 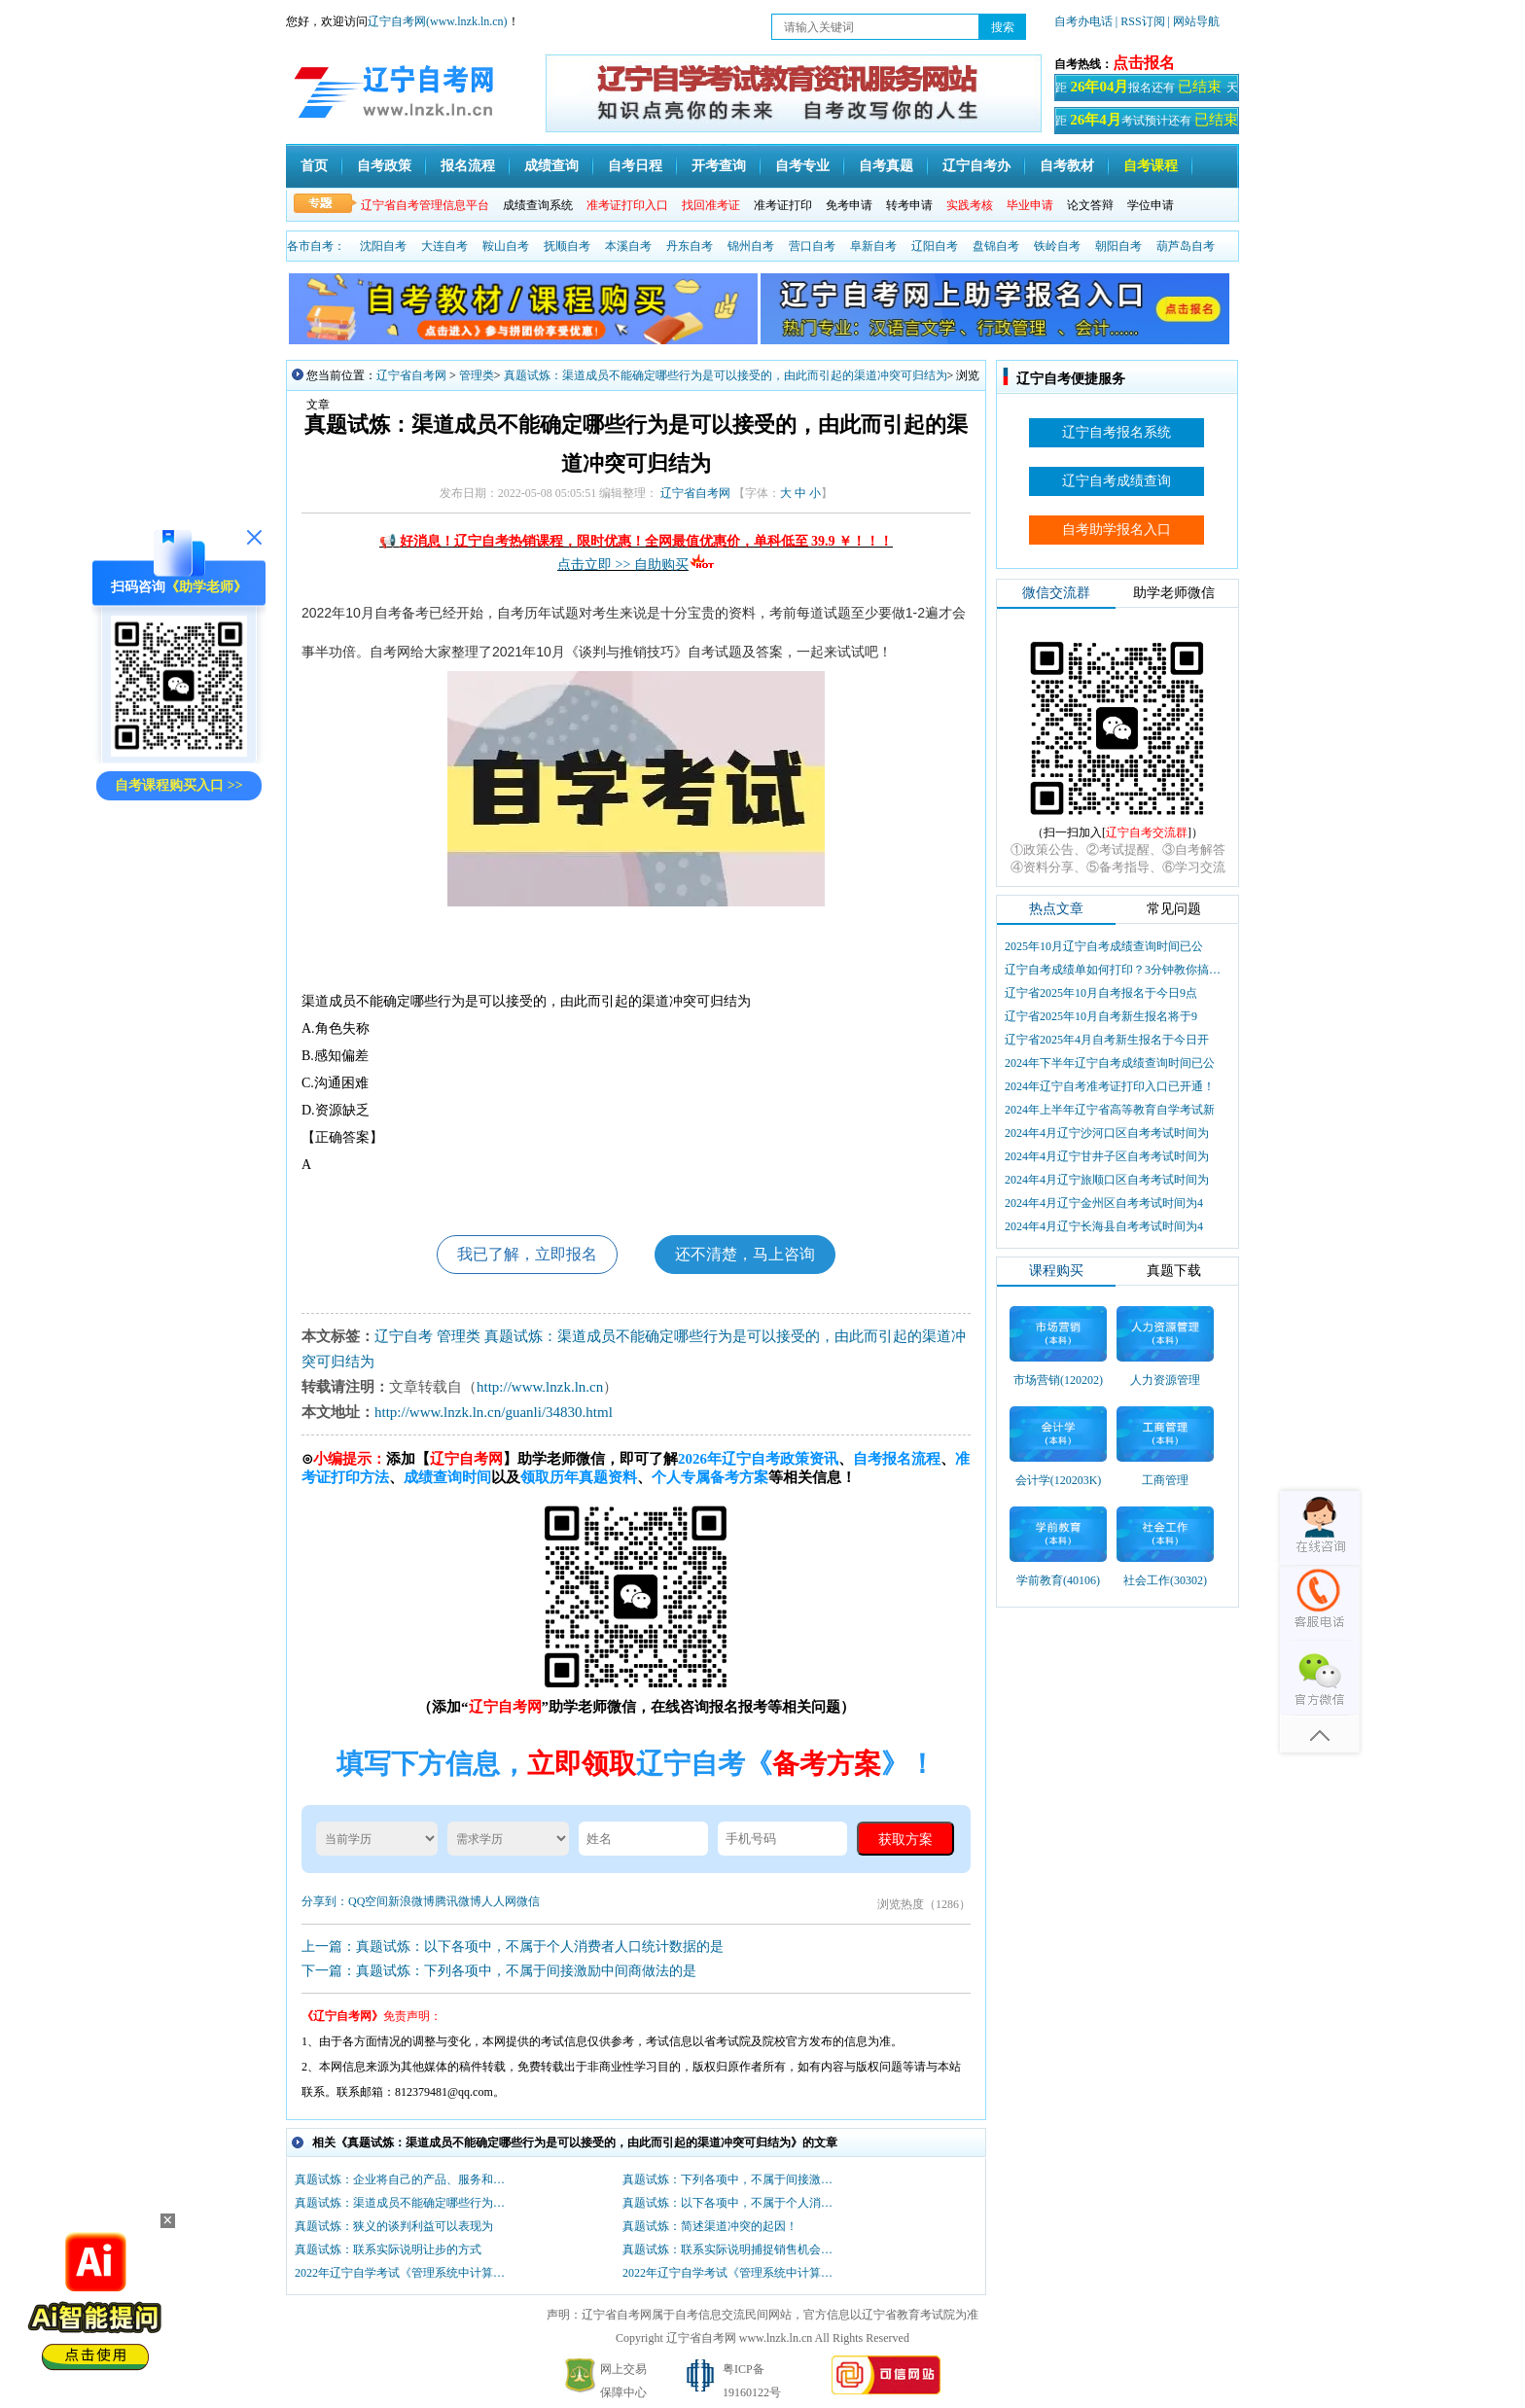 What do you see at coordinates (812, 246) in the screenshot?
I see `营口自考` at bounding box center [812, 246].